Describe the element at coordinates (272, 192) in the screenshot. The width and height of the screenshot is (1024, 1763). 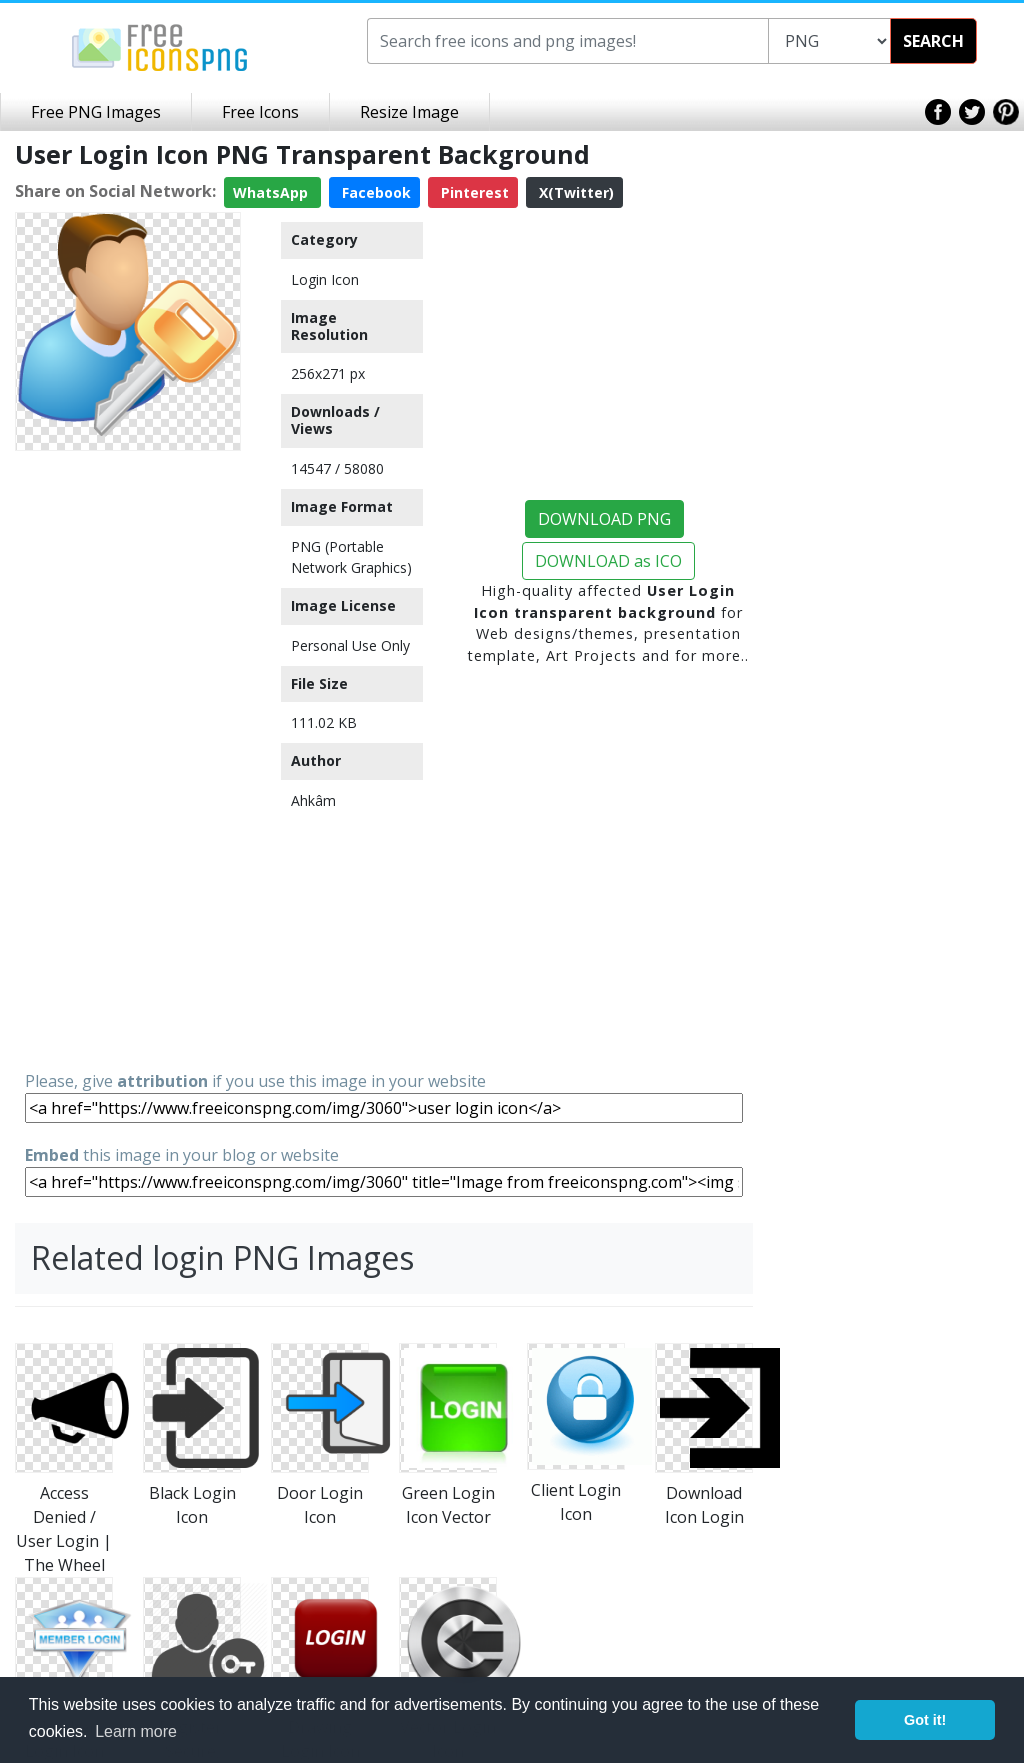
I see `WhatsApp` at that location.